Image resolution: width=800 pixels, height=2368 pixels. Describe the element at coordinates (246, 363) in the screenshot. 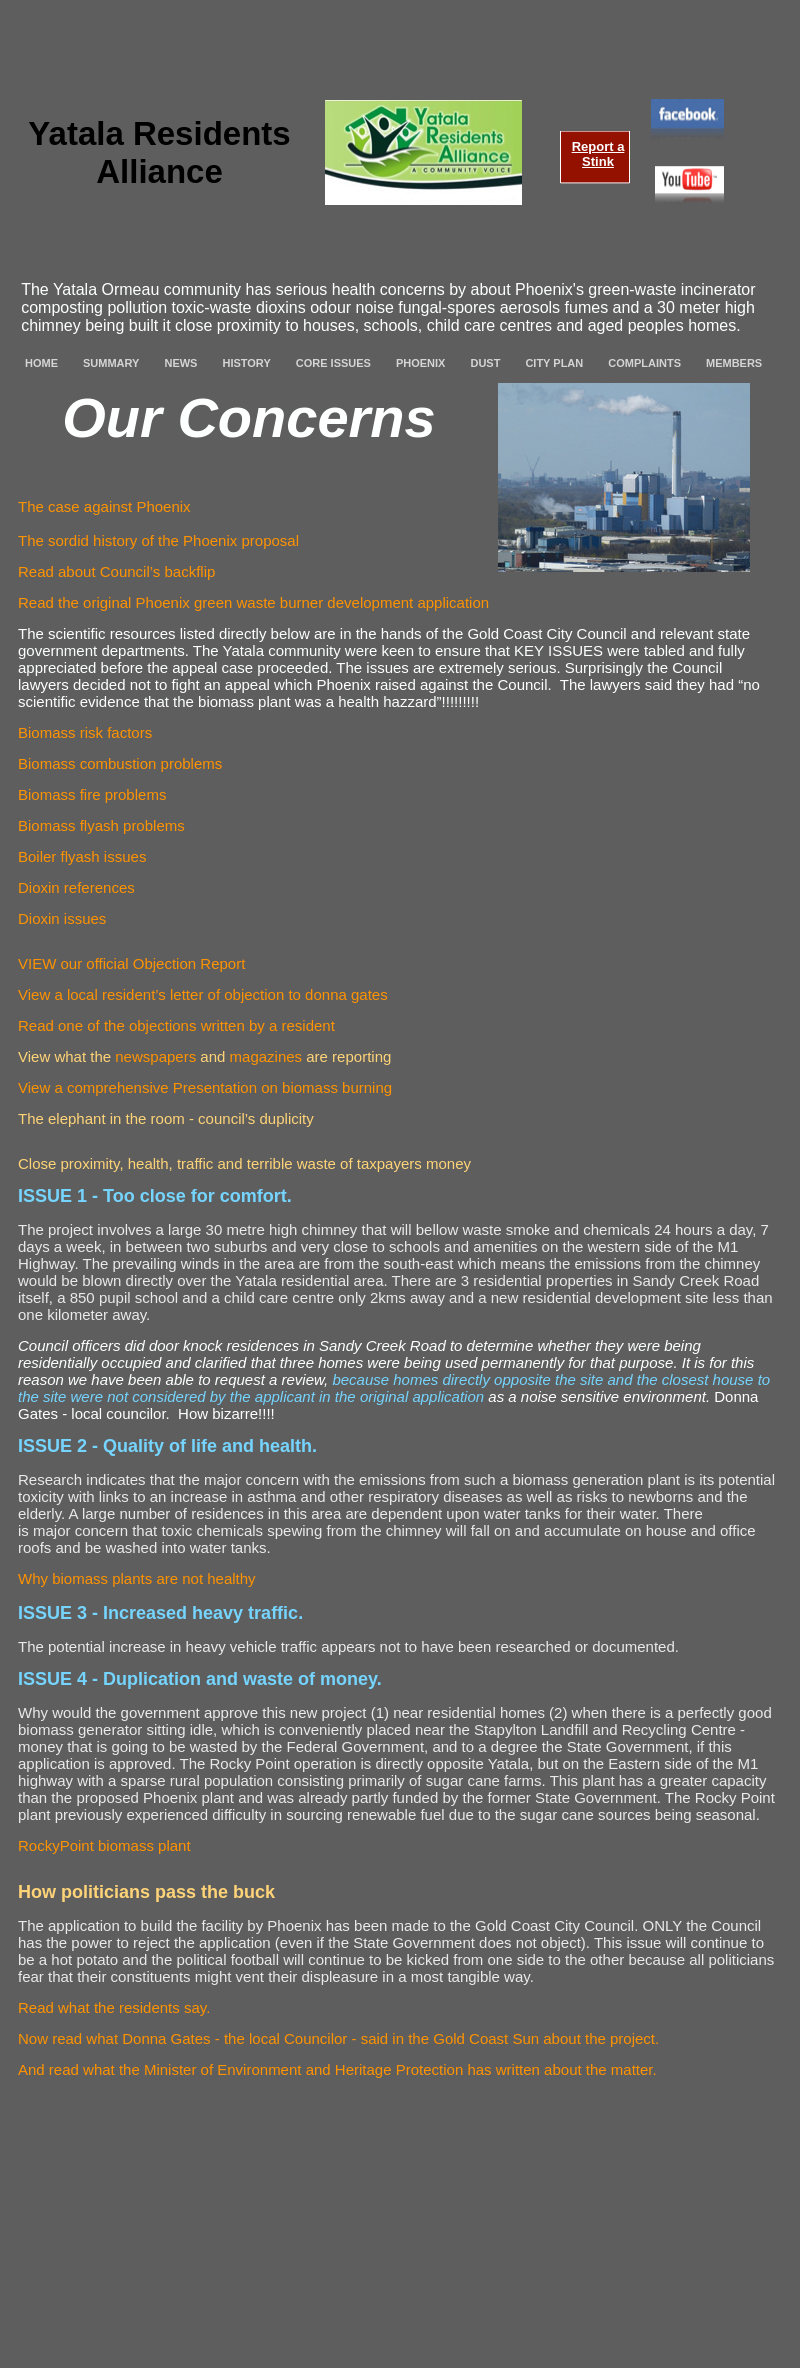

I see `HISTORY` at that location.